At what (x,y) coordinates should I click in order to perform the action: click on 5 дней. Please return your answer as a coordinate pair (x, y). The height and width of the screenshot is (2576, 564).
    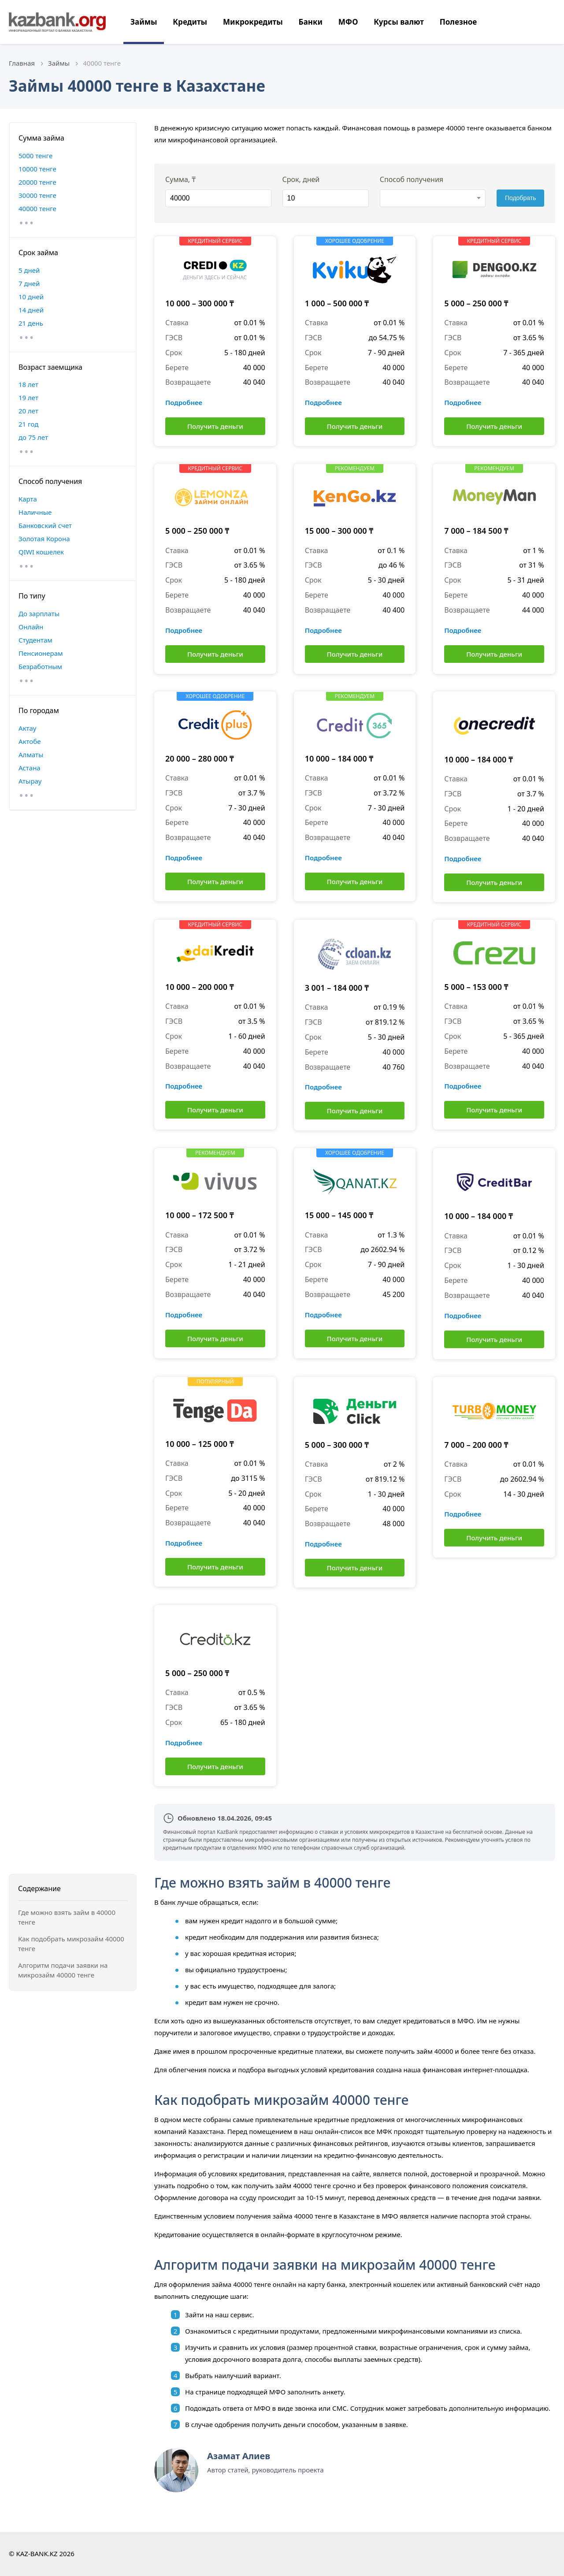
    Looking at the image, I should click on (29, 270).